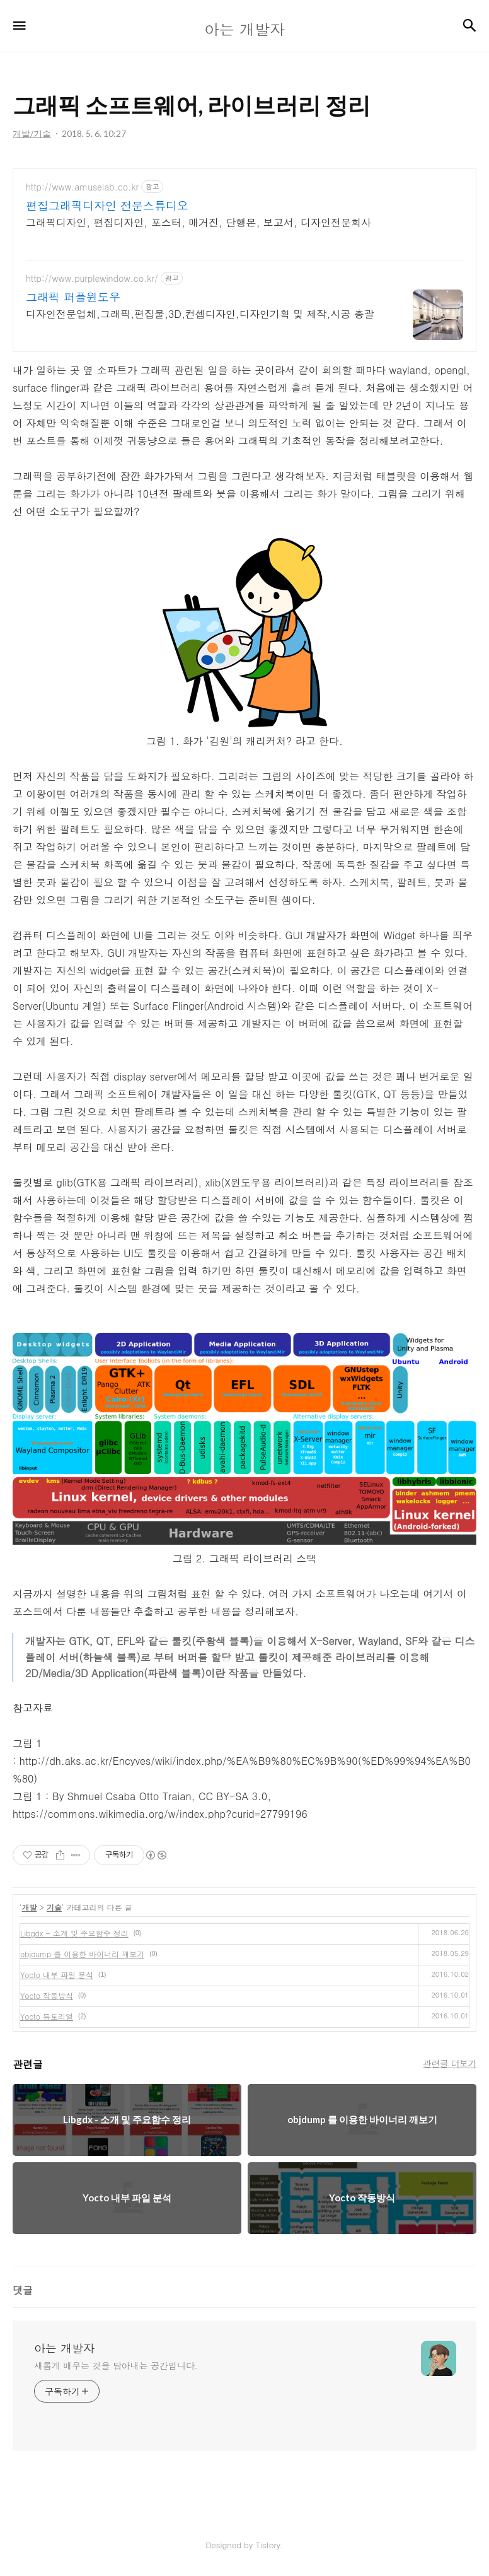 The height and width of the screenshot is (2576, 489). What do you see at coordinates (64, 2348) in the screenshot?
I see `아는 개발자` at bounding box center [64, 2348].